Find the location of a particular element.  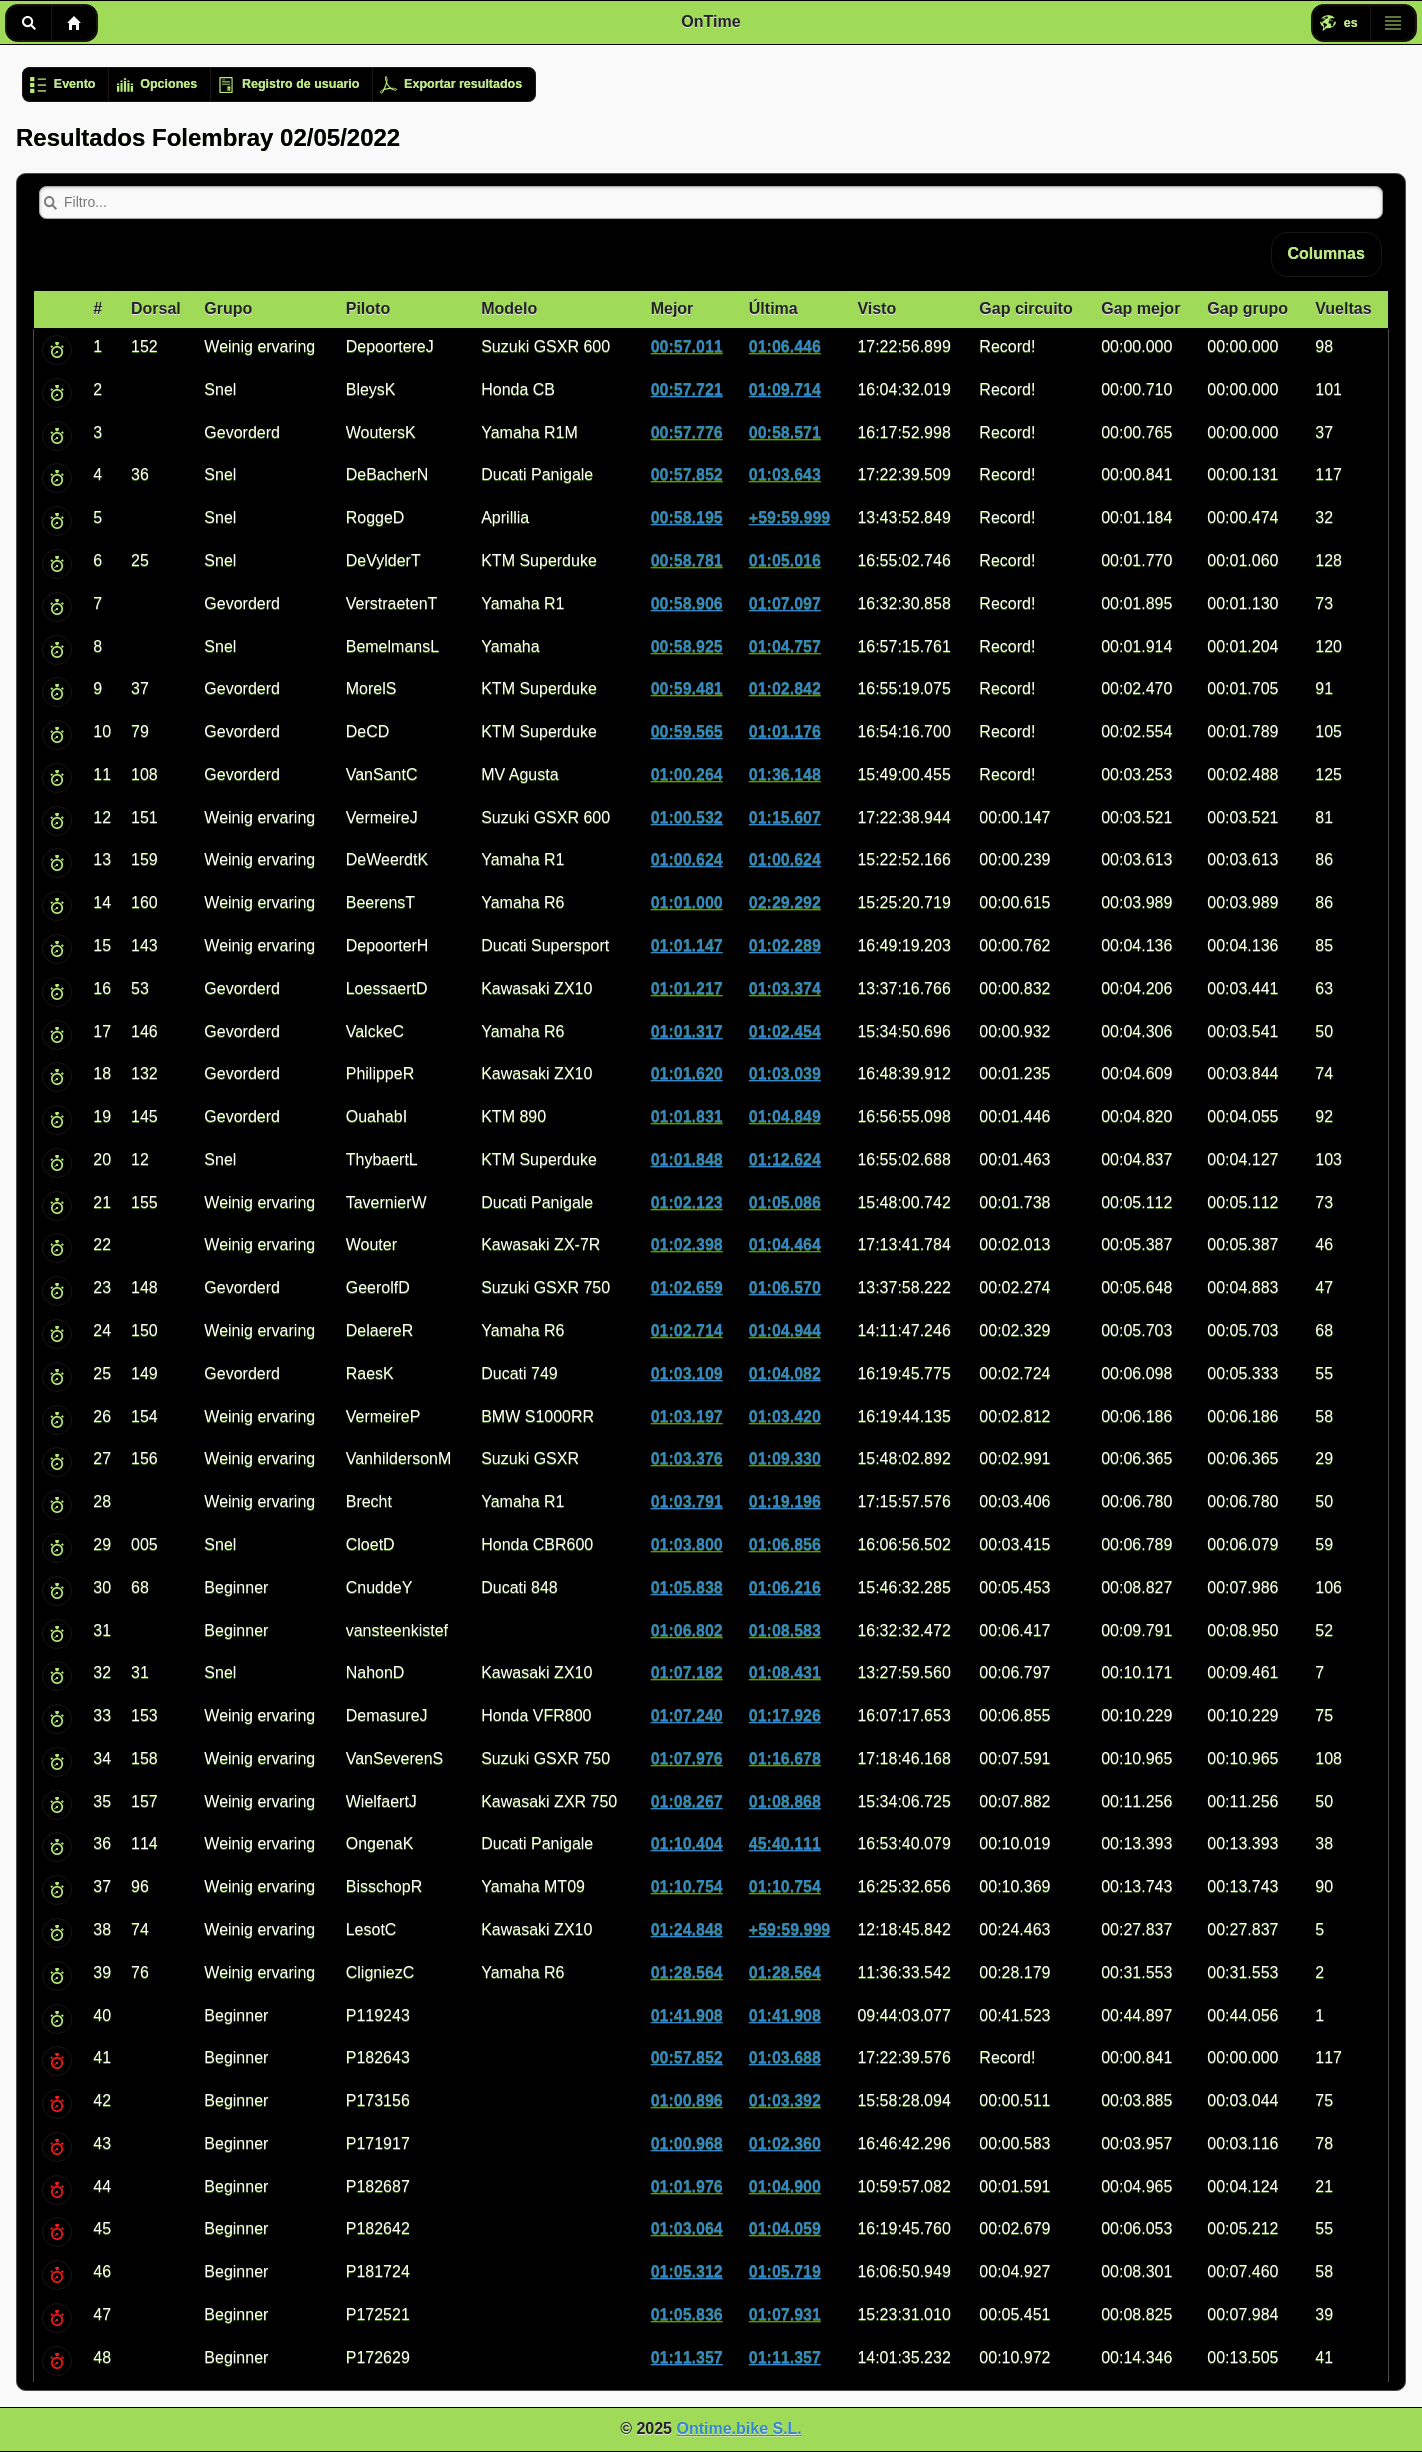

01:02.454 is located at coordinates (785, 1031).